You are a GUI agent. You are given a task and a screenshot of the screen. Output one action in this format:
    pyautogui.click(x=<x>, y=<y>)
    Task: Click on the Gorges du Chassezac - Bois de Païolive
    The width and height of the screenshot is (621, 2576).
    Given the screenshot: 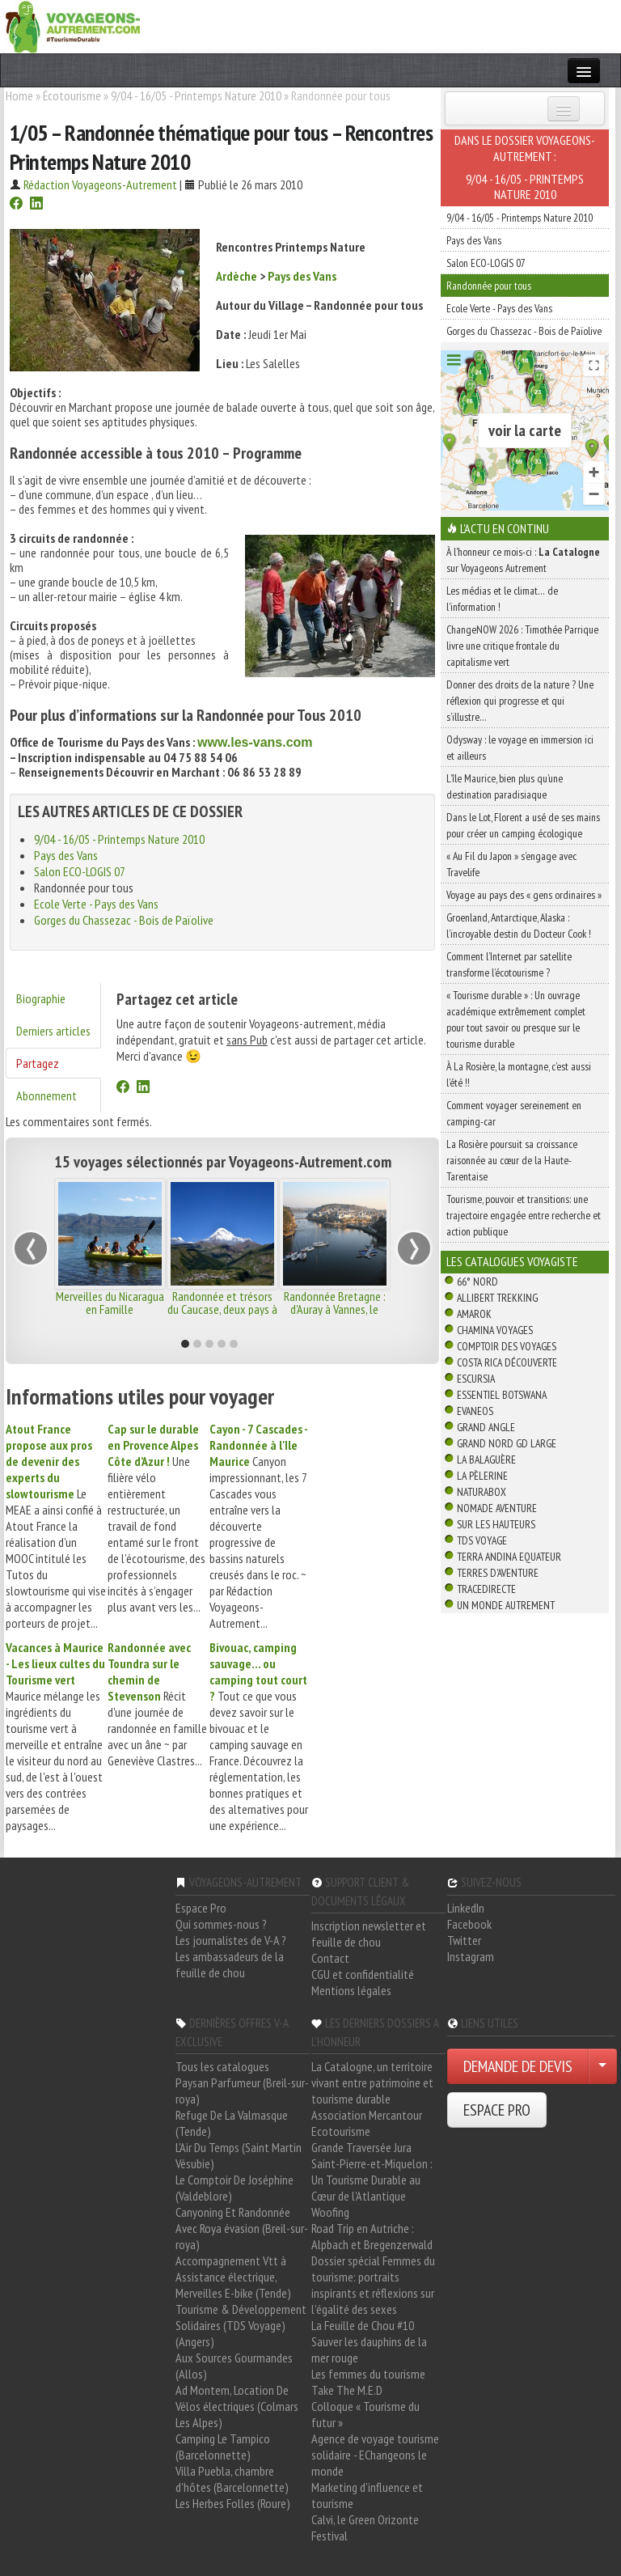 What is the action you would take?
    pyautogui.click(x=123, y=920)
    